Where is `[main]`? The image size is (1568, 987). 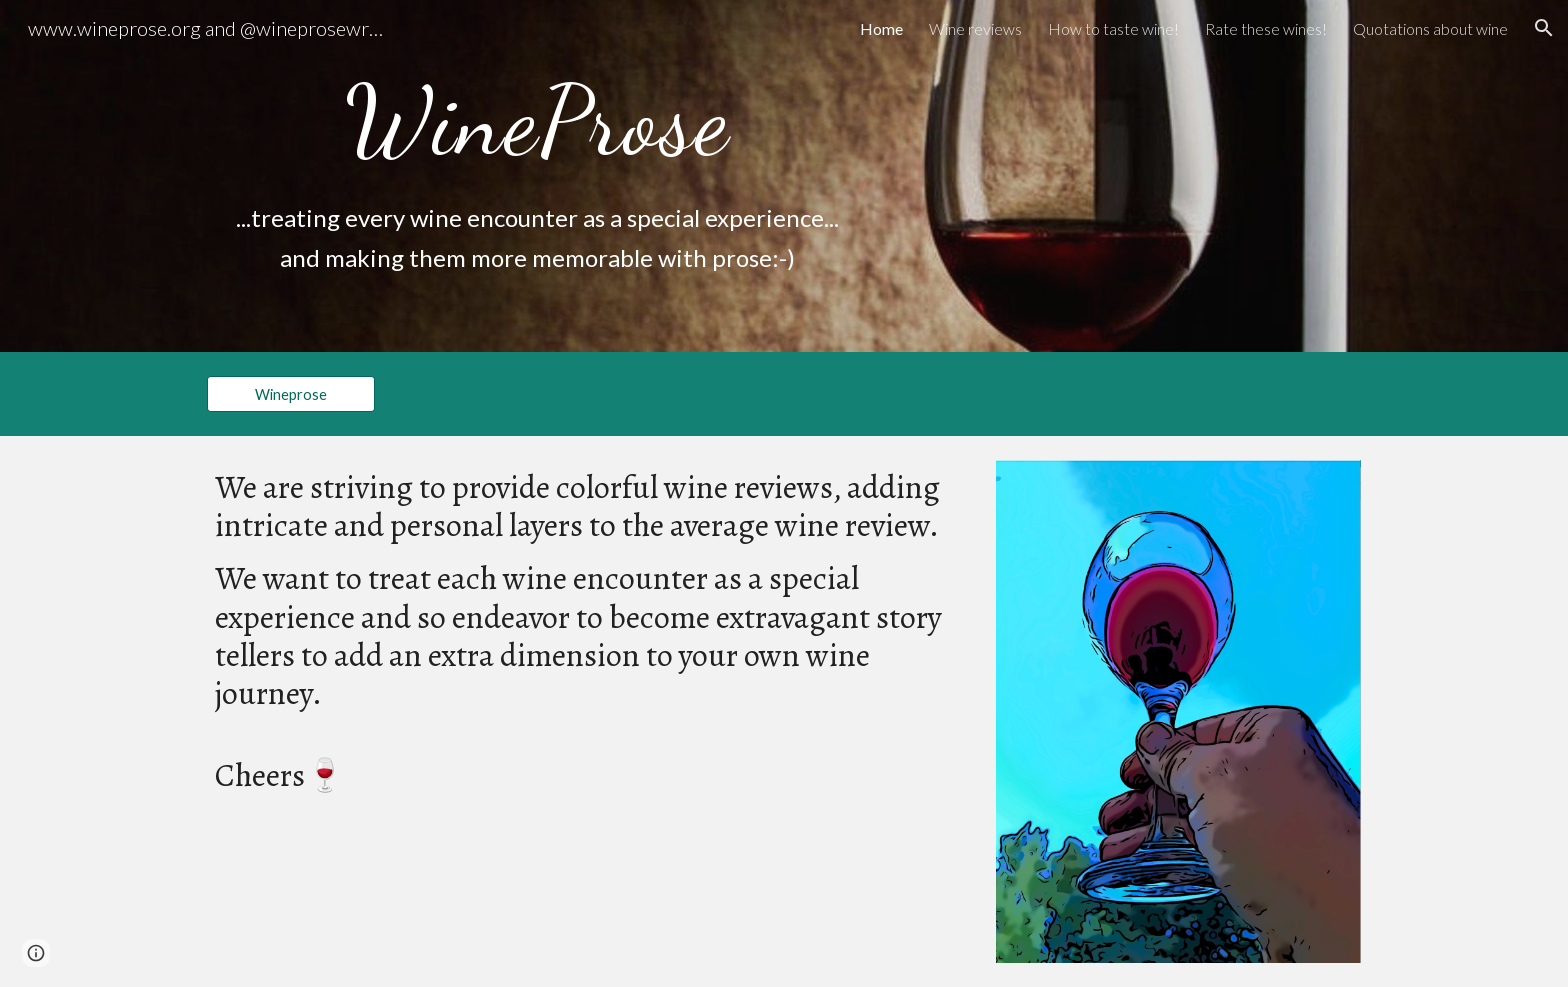
[main] is located at coordinates (537, 122).